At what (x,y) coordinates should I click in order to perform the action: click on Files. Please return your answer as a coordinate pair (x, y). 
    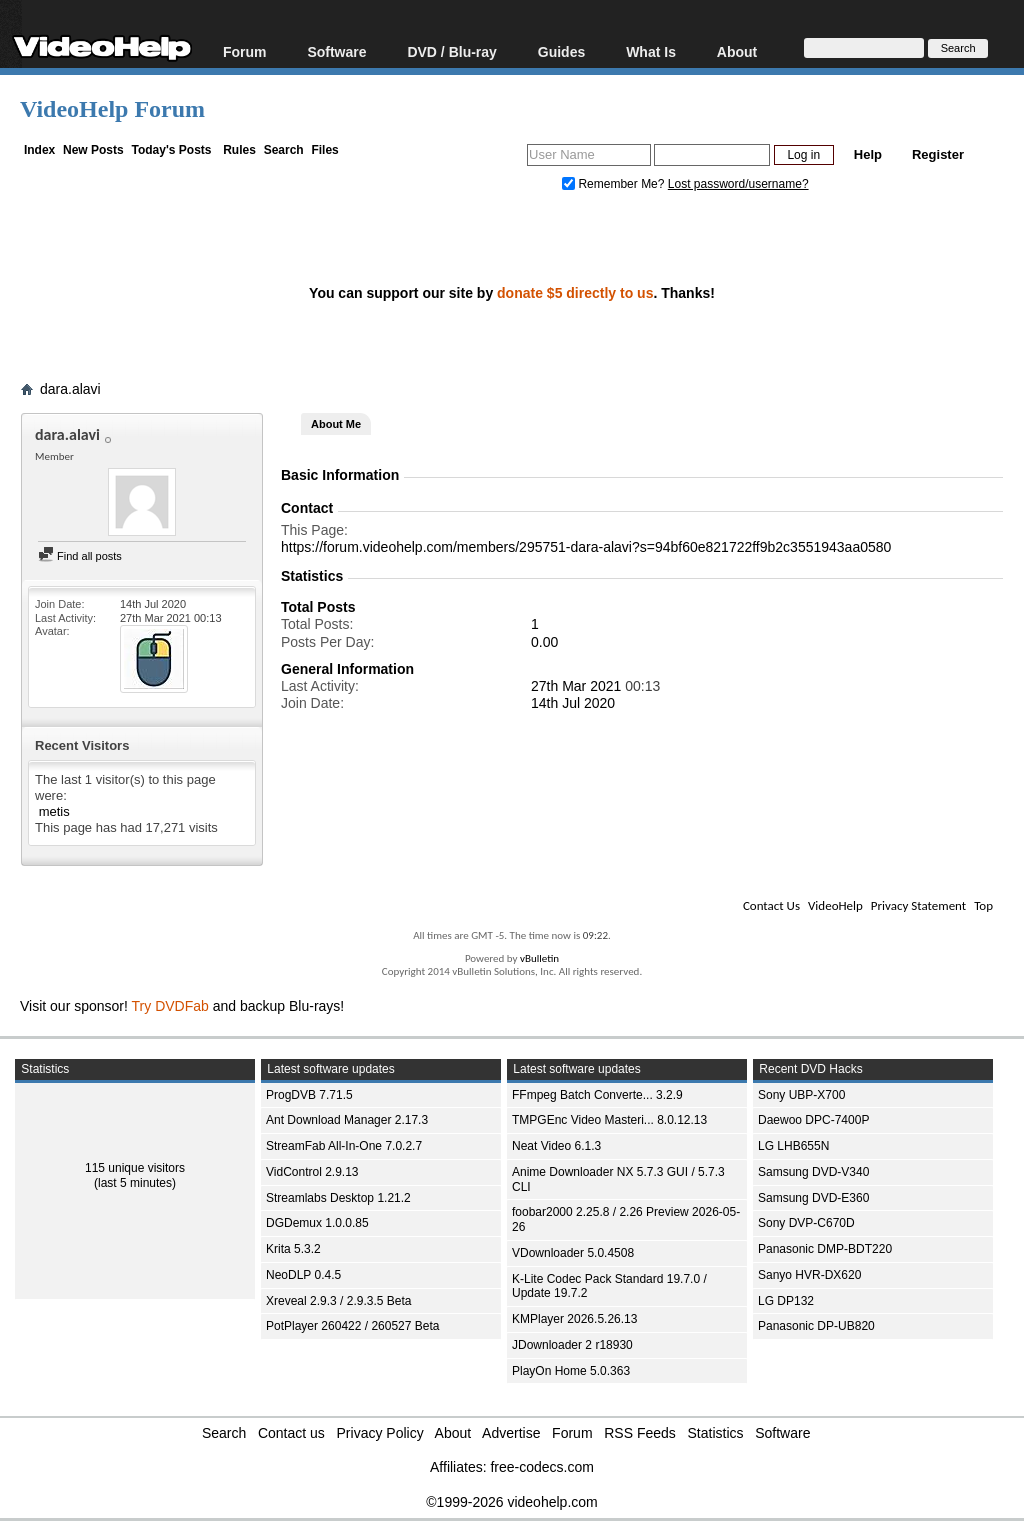
    Looking at the image, I should click on (324, 150).